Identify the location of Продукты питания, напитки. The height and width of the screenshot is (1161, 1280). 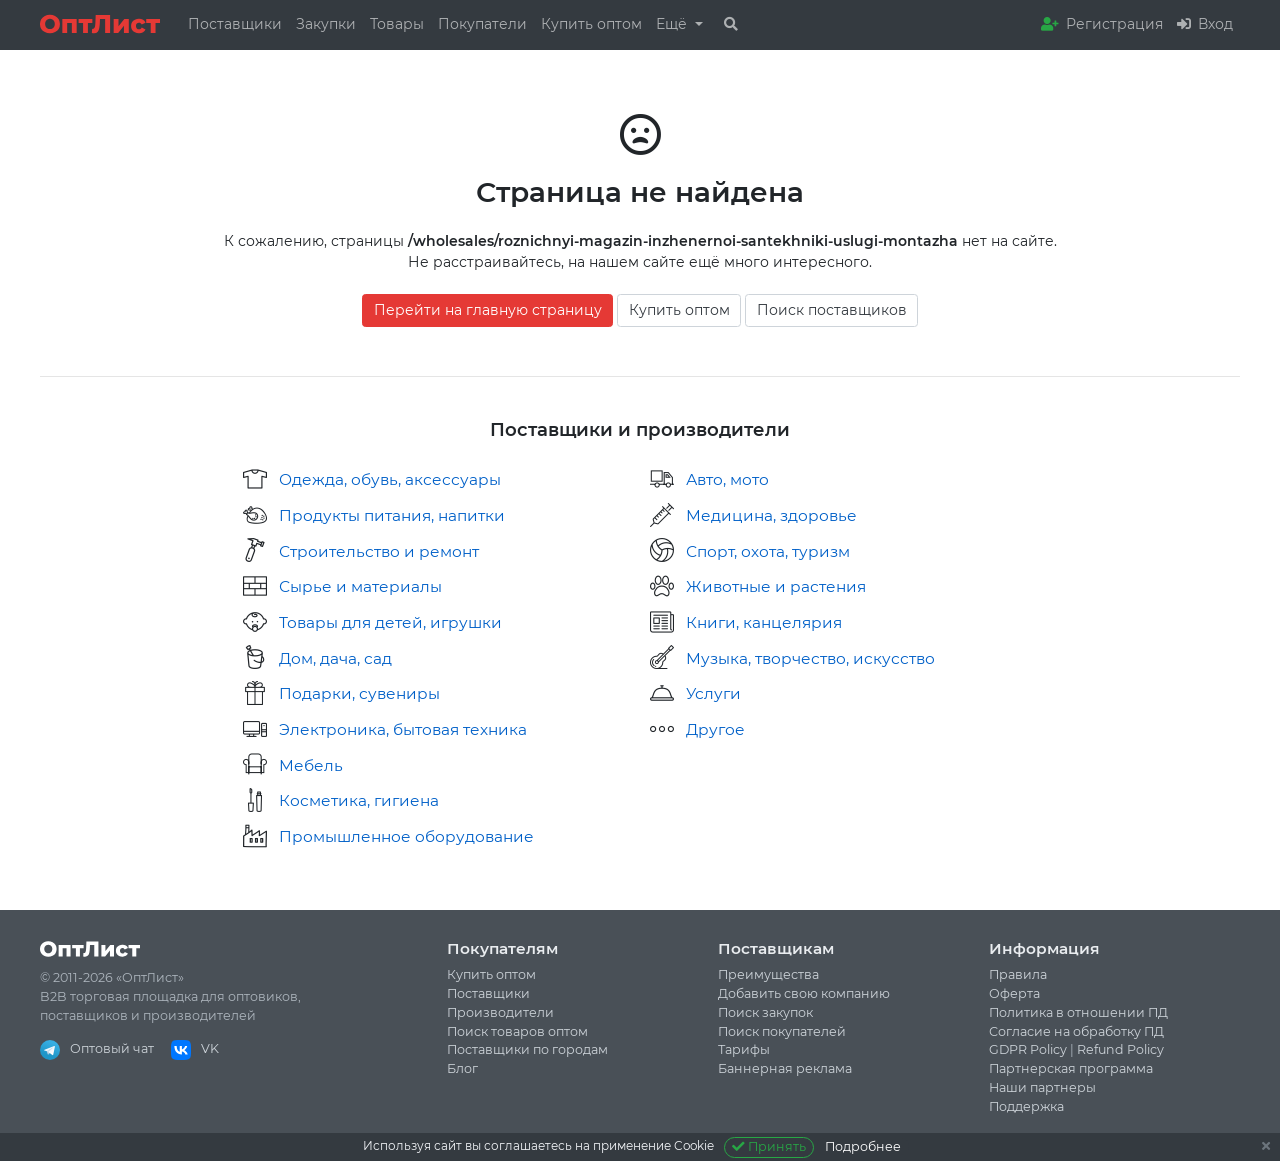
(392, 515).